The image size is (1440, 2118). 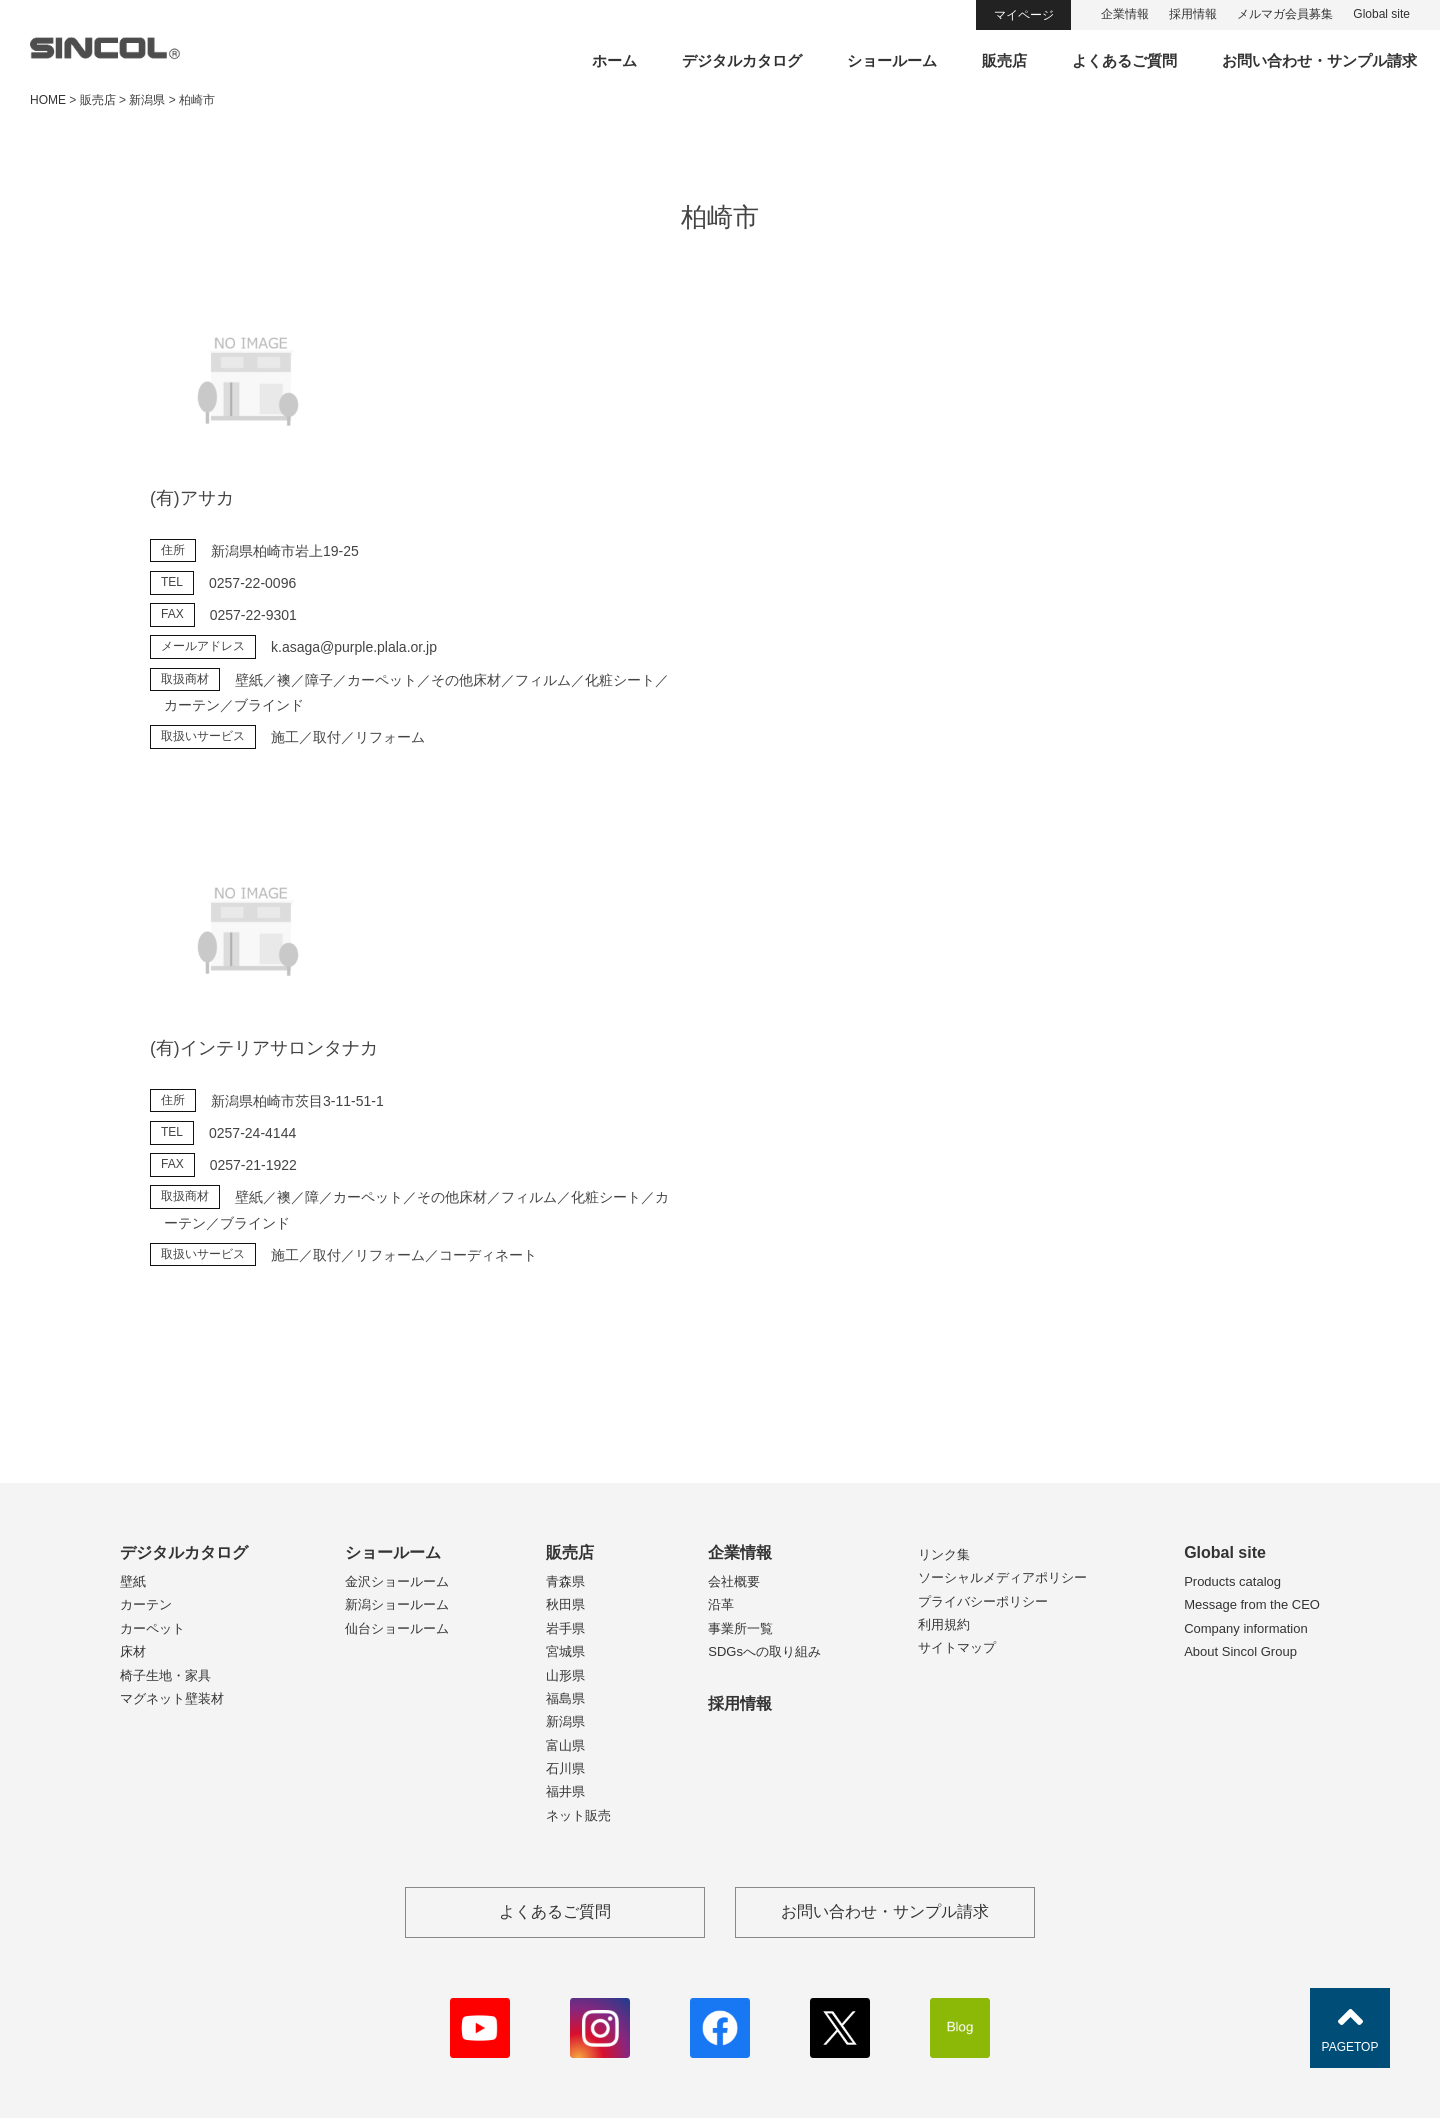 I want to click on 秋田県, so click(x=565, y=1604).